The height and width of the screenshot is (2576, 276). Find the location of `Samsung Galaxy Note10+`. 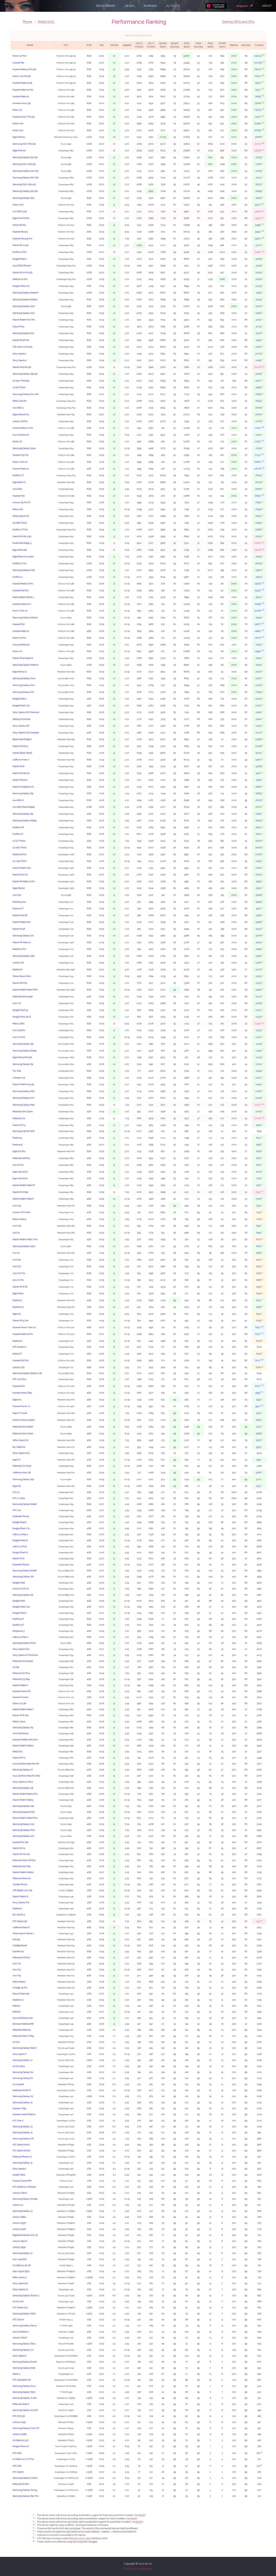

Samsung Galaxy Note10+ is located at coordinates (25, 292).